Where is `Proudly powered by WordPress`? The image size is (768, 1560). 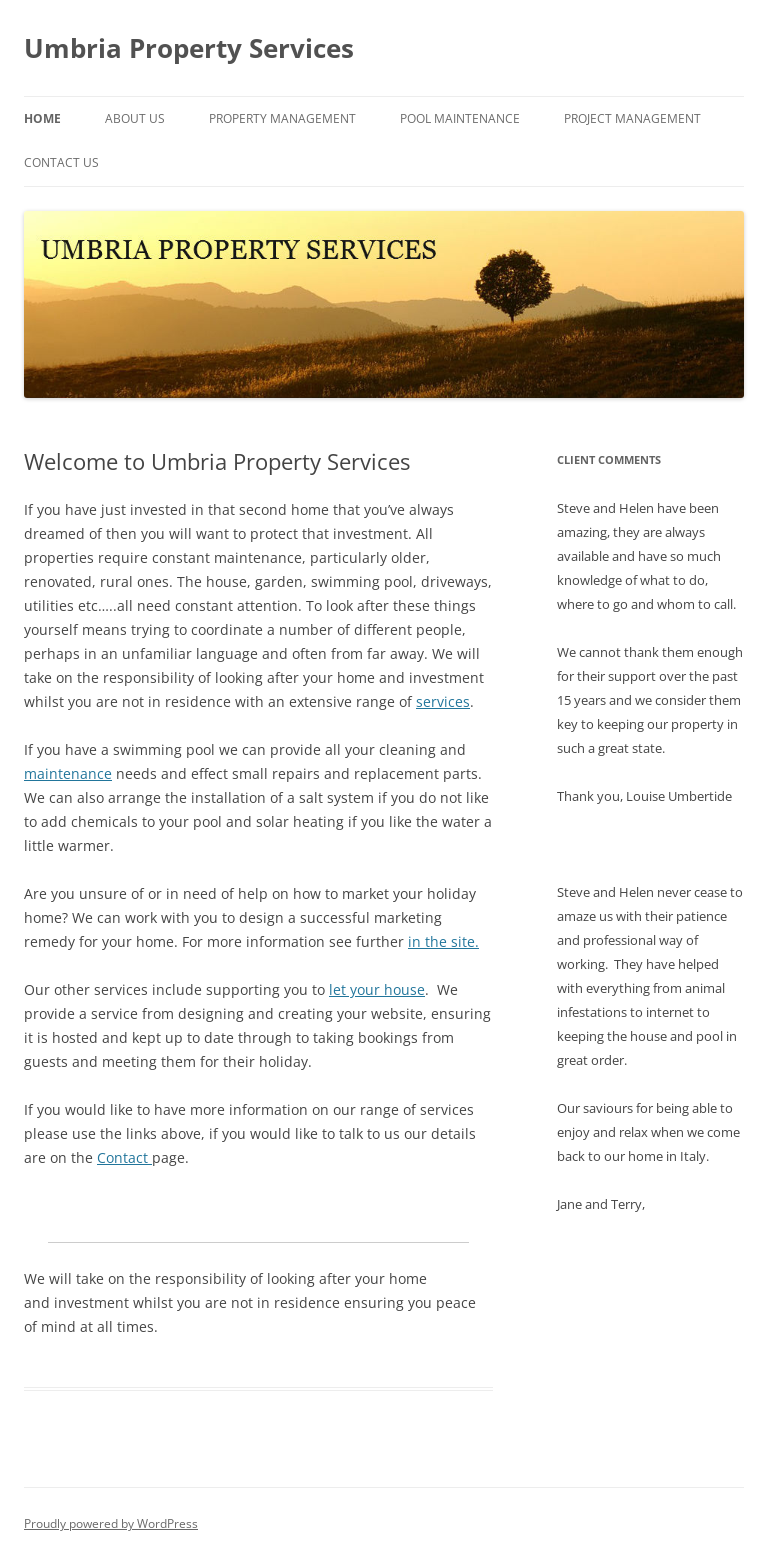 Proudly powered by WordPress is located at coordinates (111, 1523).